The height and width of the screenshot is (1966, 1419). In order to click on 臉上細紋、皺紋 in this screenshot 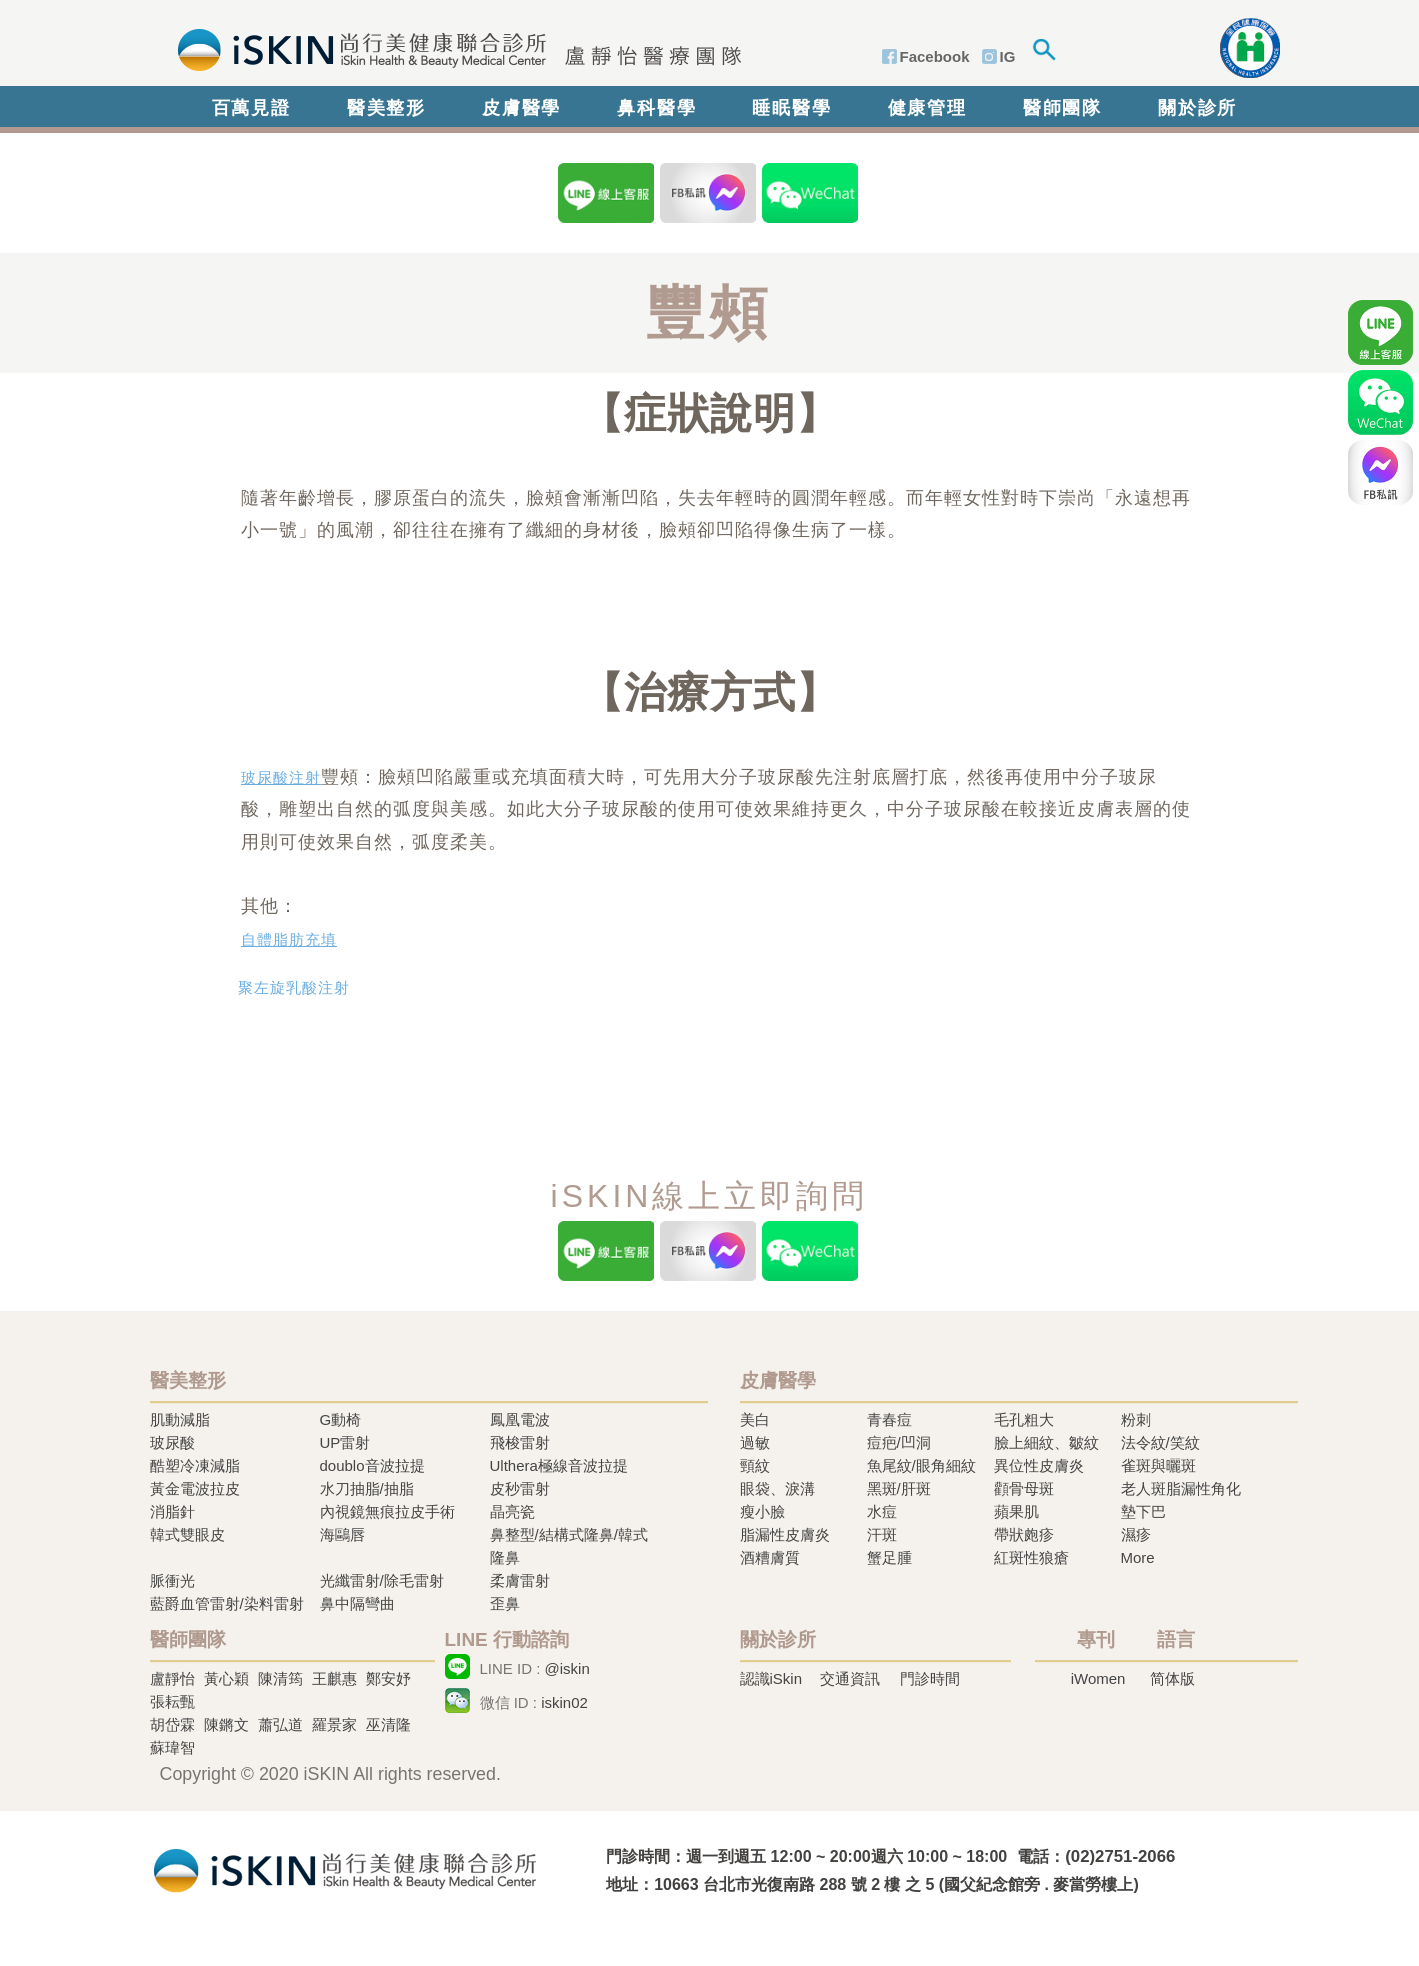, I will do `click(1046, 1442)`.